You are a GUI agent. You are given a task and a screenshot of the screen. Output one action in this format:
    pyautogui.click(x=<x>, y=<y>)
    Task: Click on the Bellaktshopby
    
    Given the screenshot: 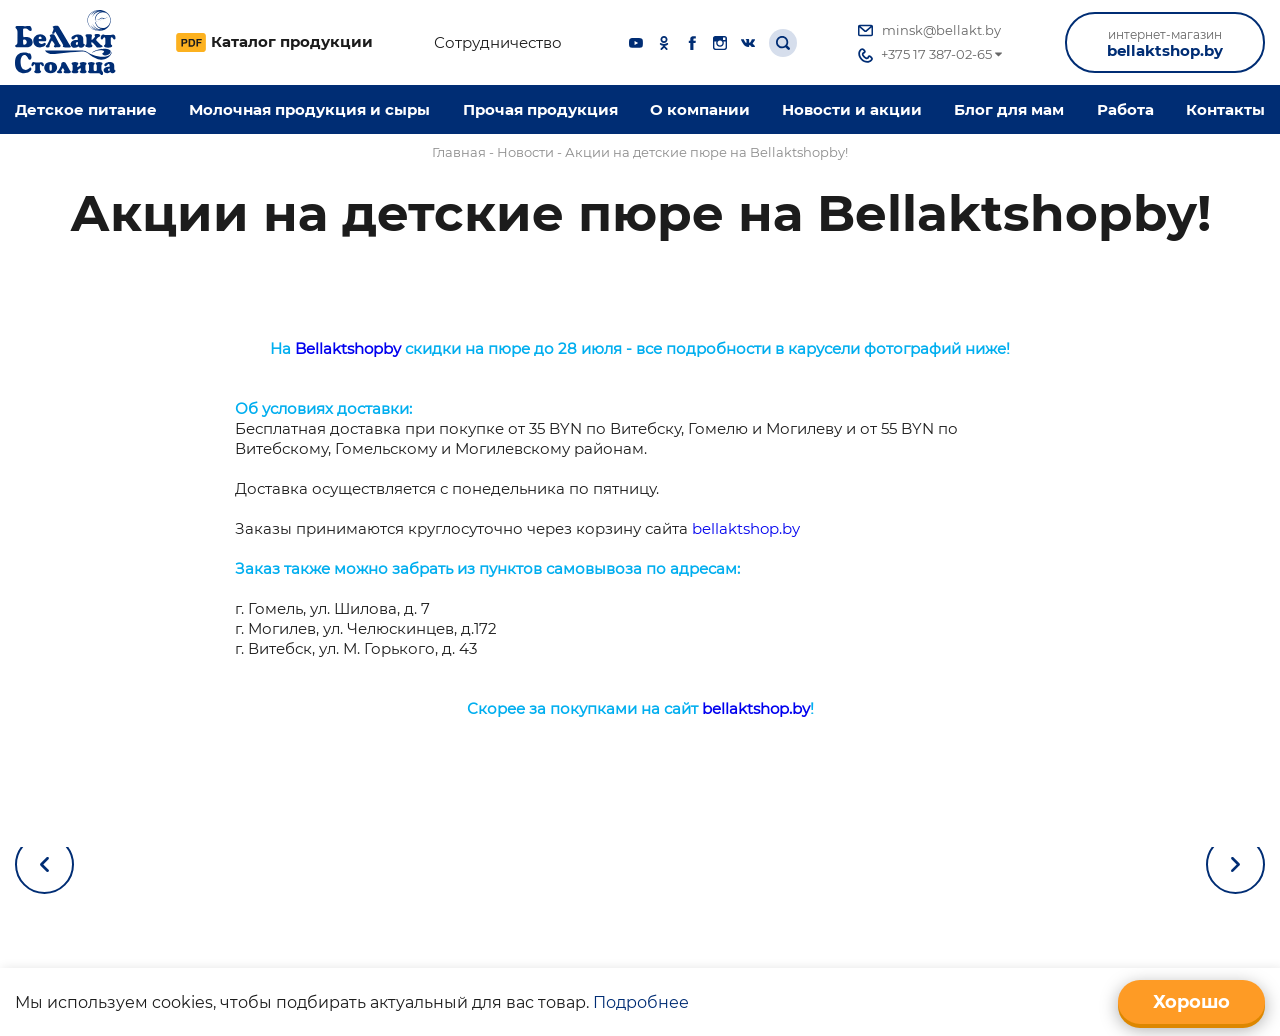 What is the action you would take?
    pyautogui.click(x=348, y=348)
    